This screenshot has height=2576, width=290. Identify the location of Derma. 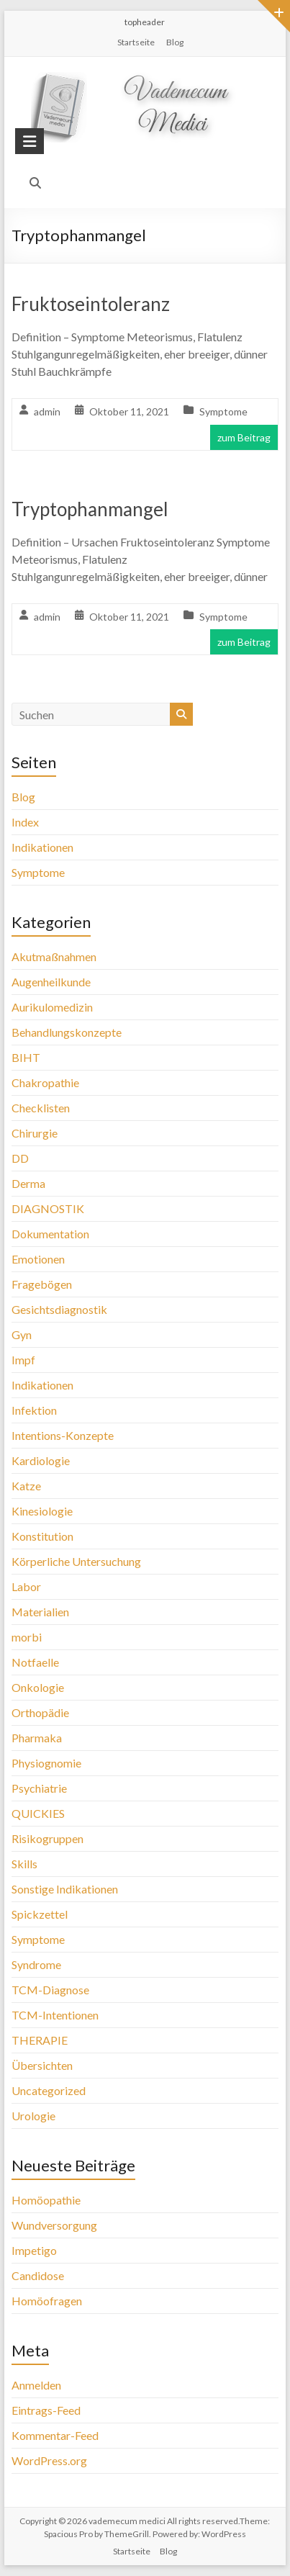
(28, 1183).